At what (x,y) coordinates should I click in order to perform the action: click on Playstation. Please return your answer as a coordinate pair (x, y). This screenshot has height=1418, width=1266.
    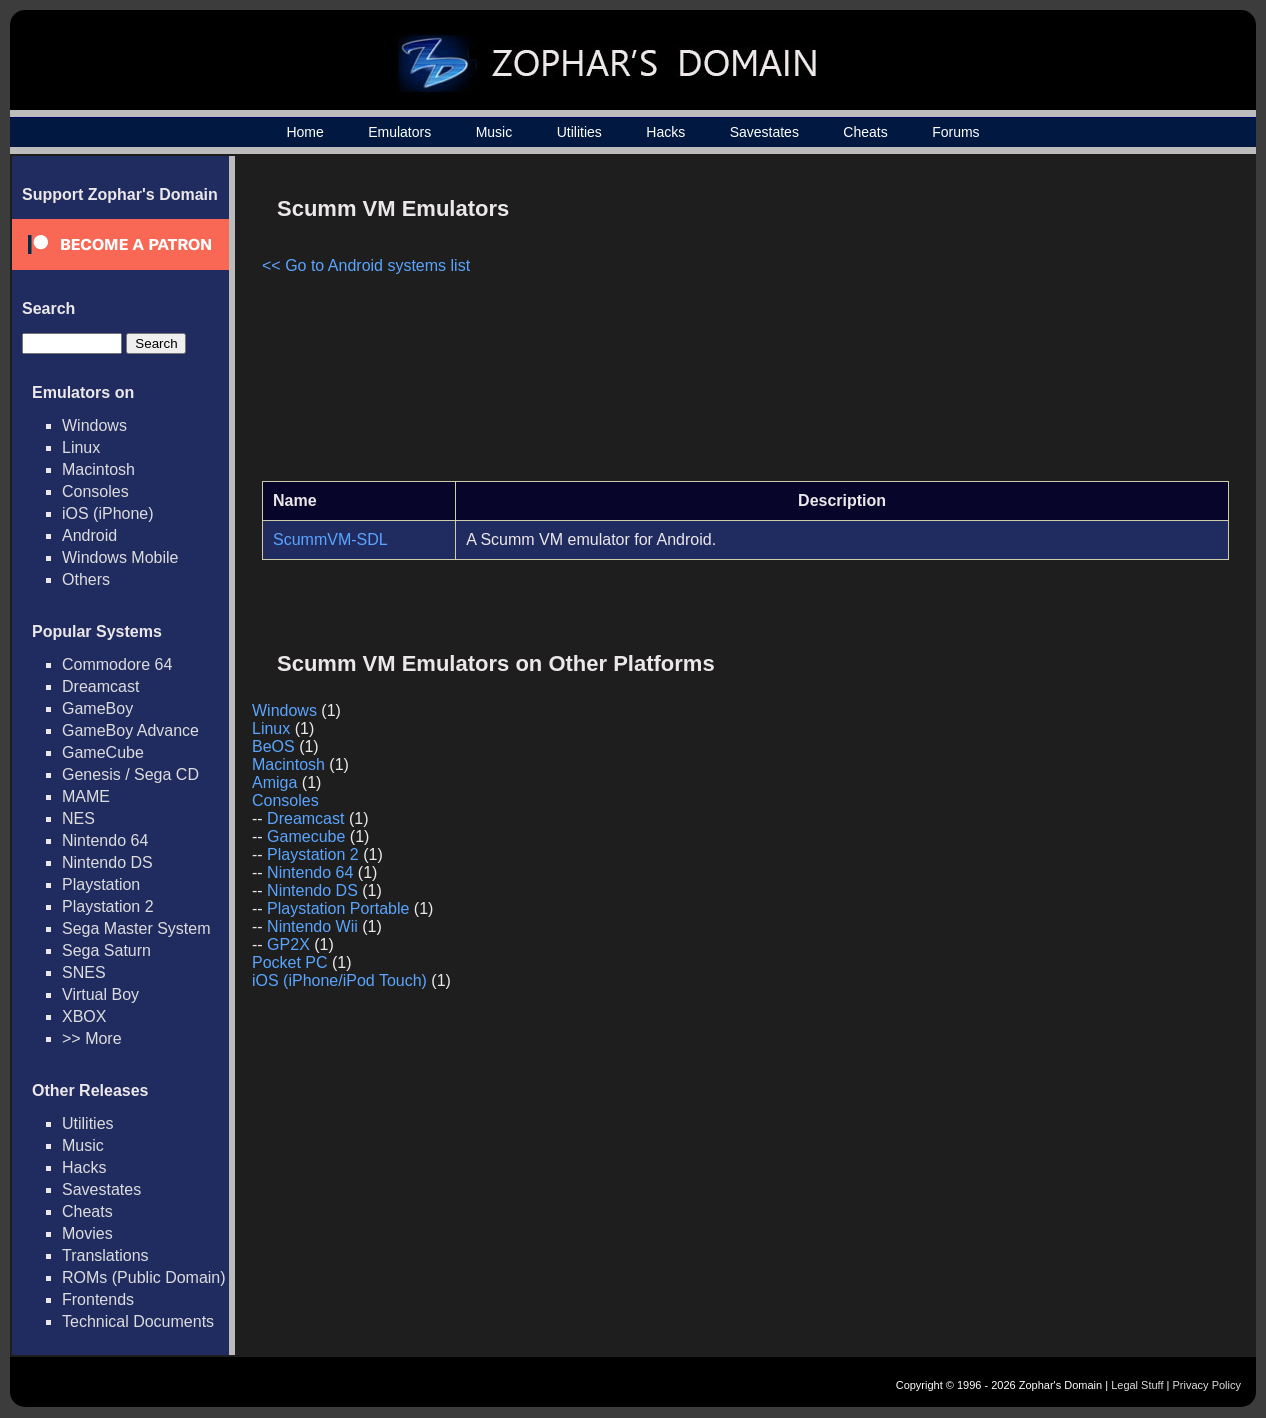
    Looking at the image, I should click on (101, 884).